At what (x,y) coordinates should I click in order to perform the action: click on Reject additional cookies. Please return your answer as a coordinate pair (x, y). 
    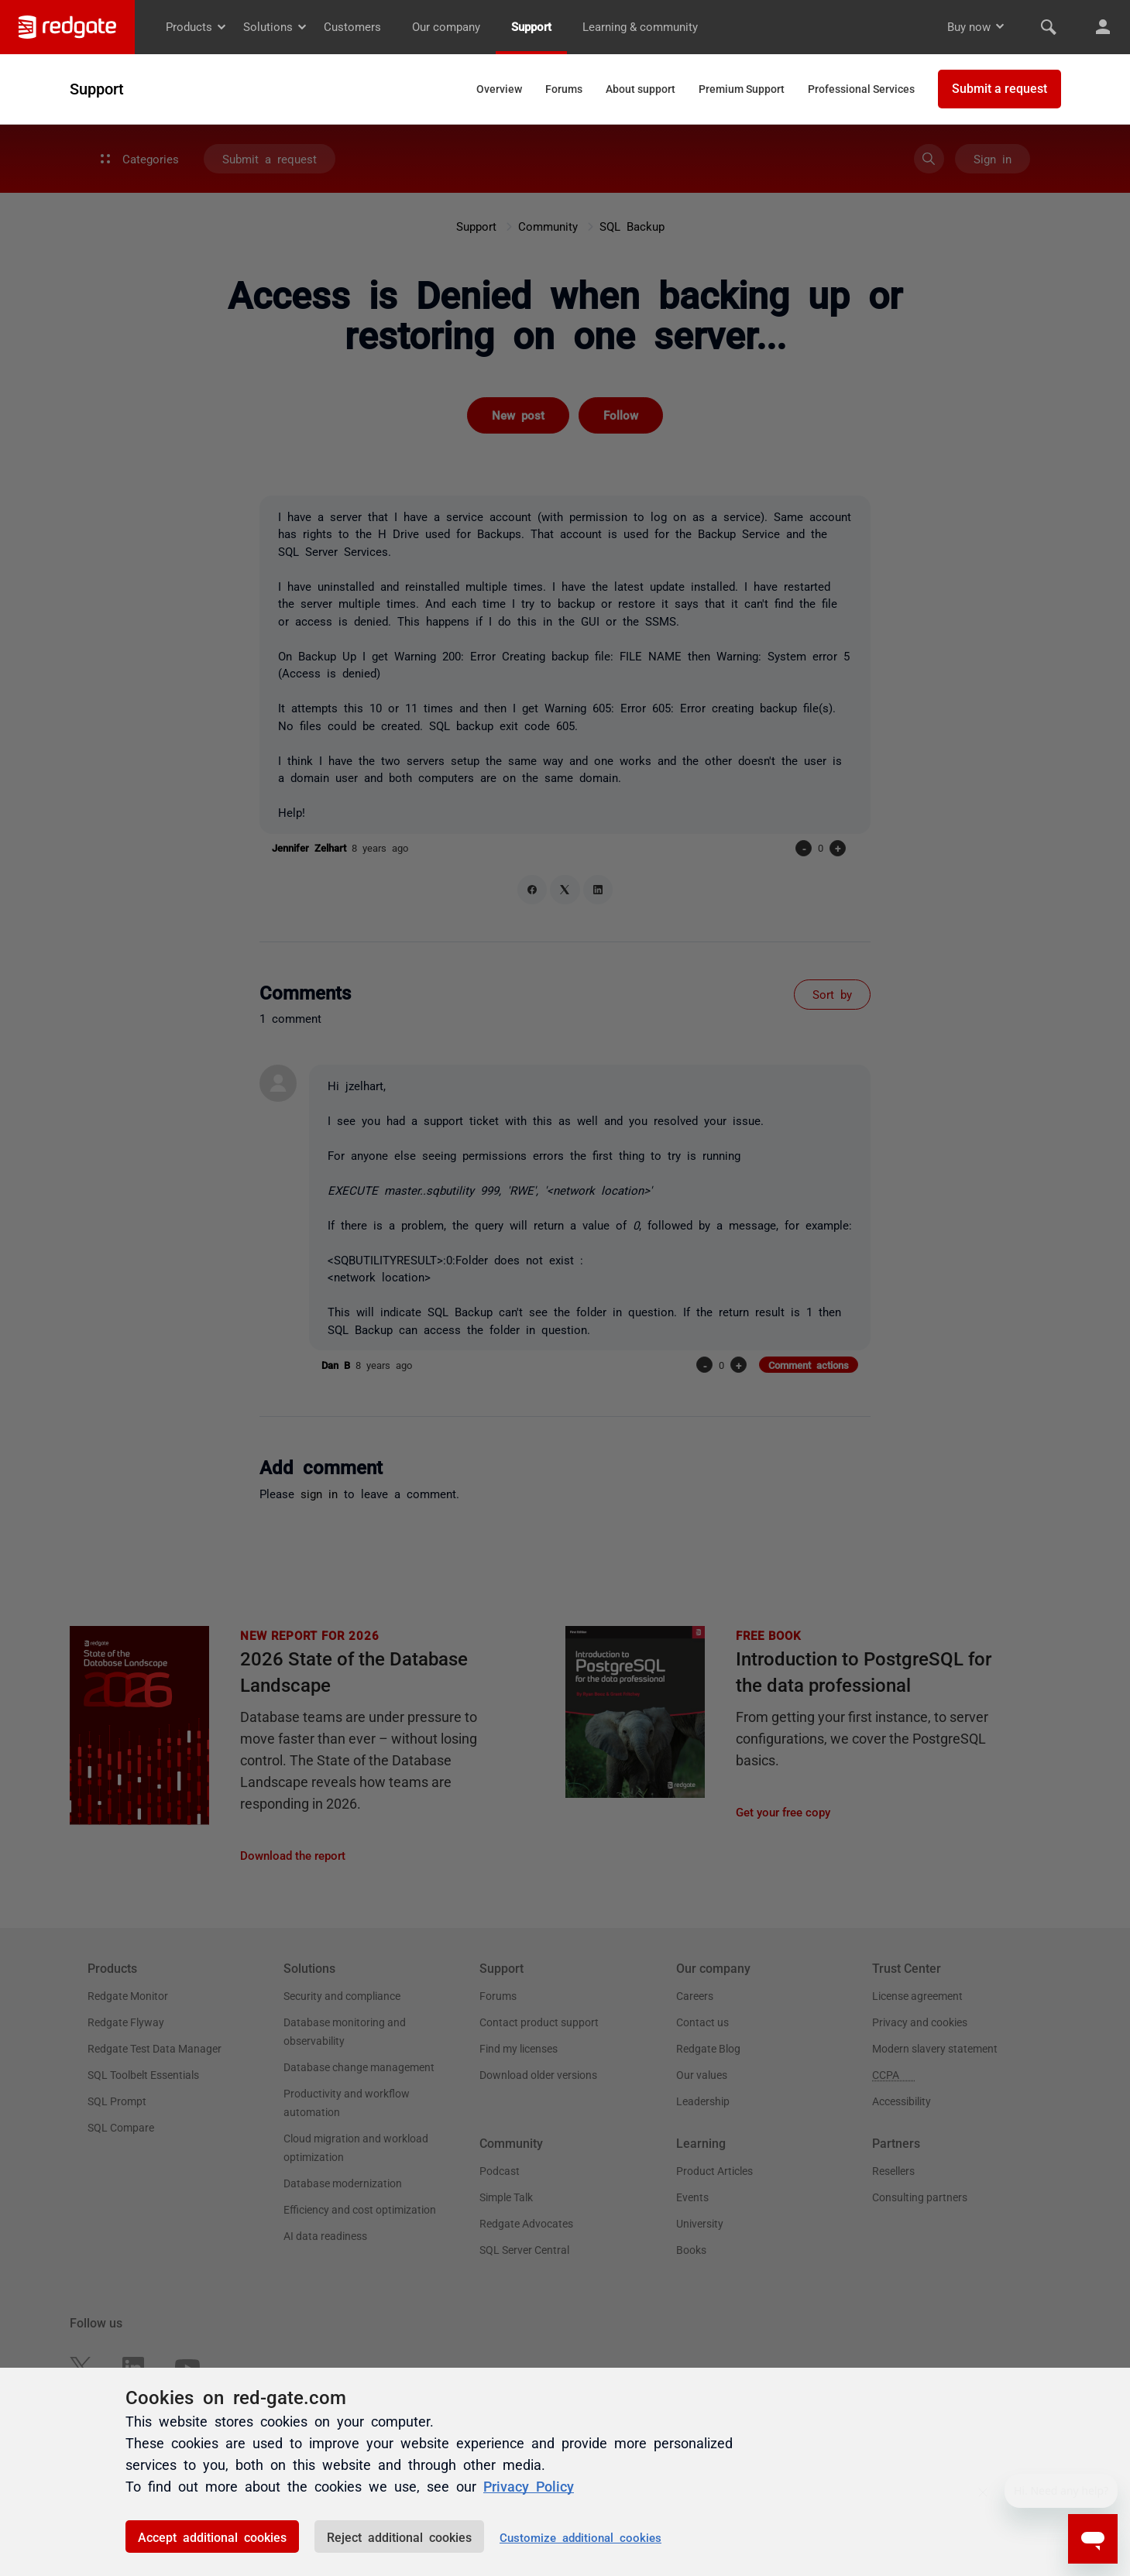
    Looking at the image, I should click on (399, 2536).